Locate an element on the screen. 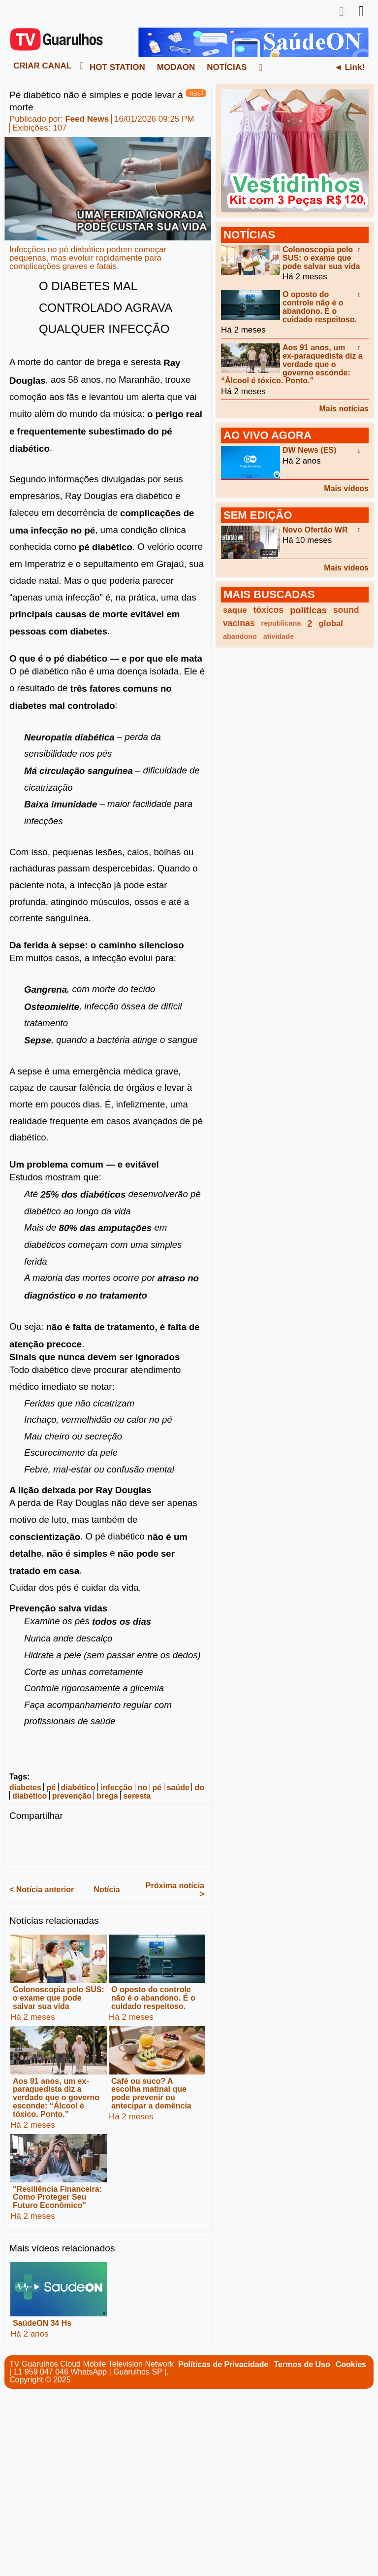 Image resolution: width=378 pixels, height=2576 pixels. Novo Ofertão WR is located at coordinates (315, 529).